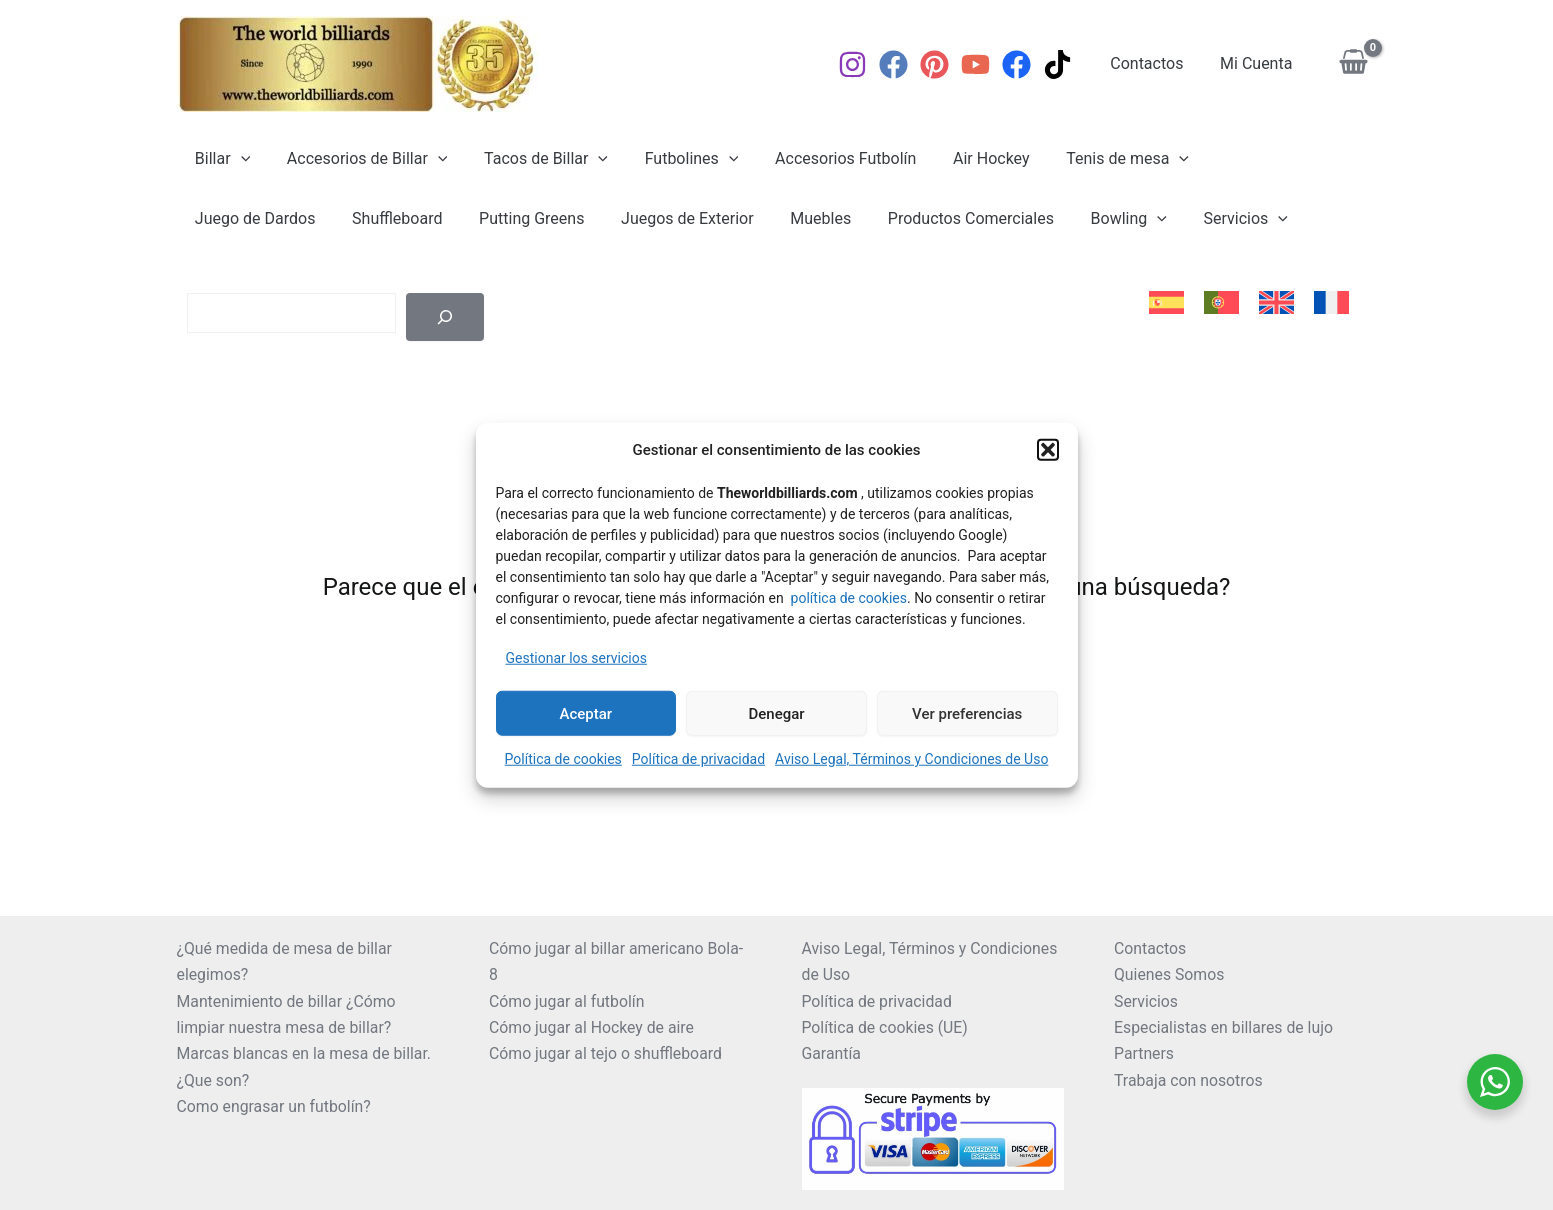 The height and width of the screenshot is (1210, 1553). Describe the element at coordinates (1170, 974) in the screenshot. I see `Quienes Somos` at that location.